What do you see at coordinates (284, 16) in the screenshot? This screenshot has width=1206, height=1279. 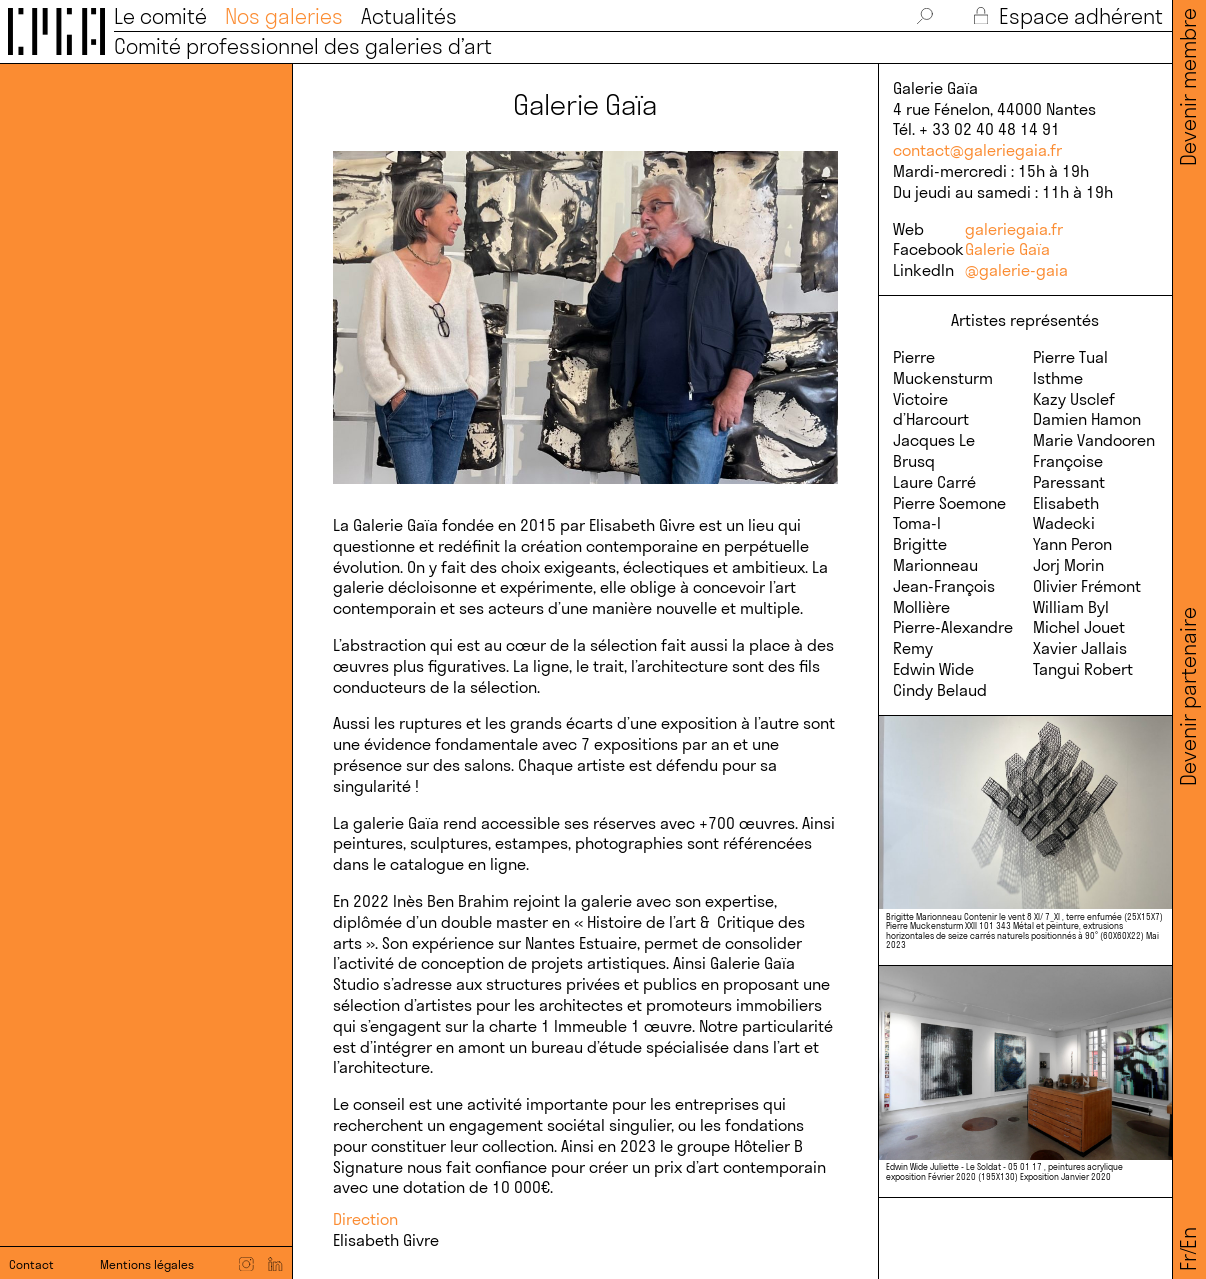 I see `Nos galeries` at bounding box center [284, 16].